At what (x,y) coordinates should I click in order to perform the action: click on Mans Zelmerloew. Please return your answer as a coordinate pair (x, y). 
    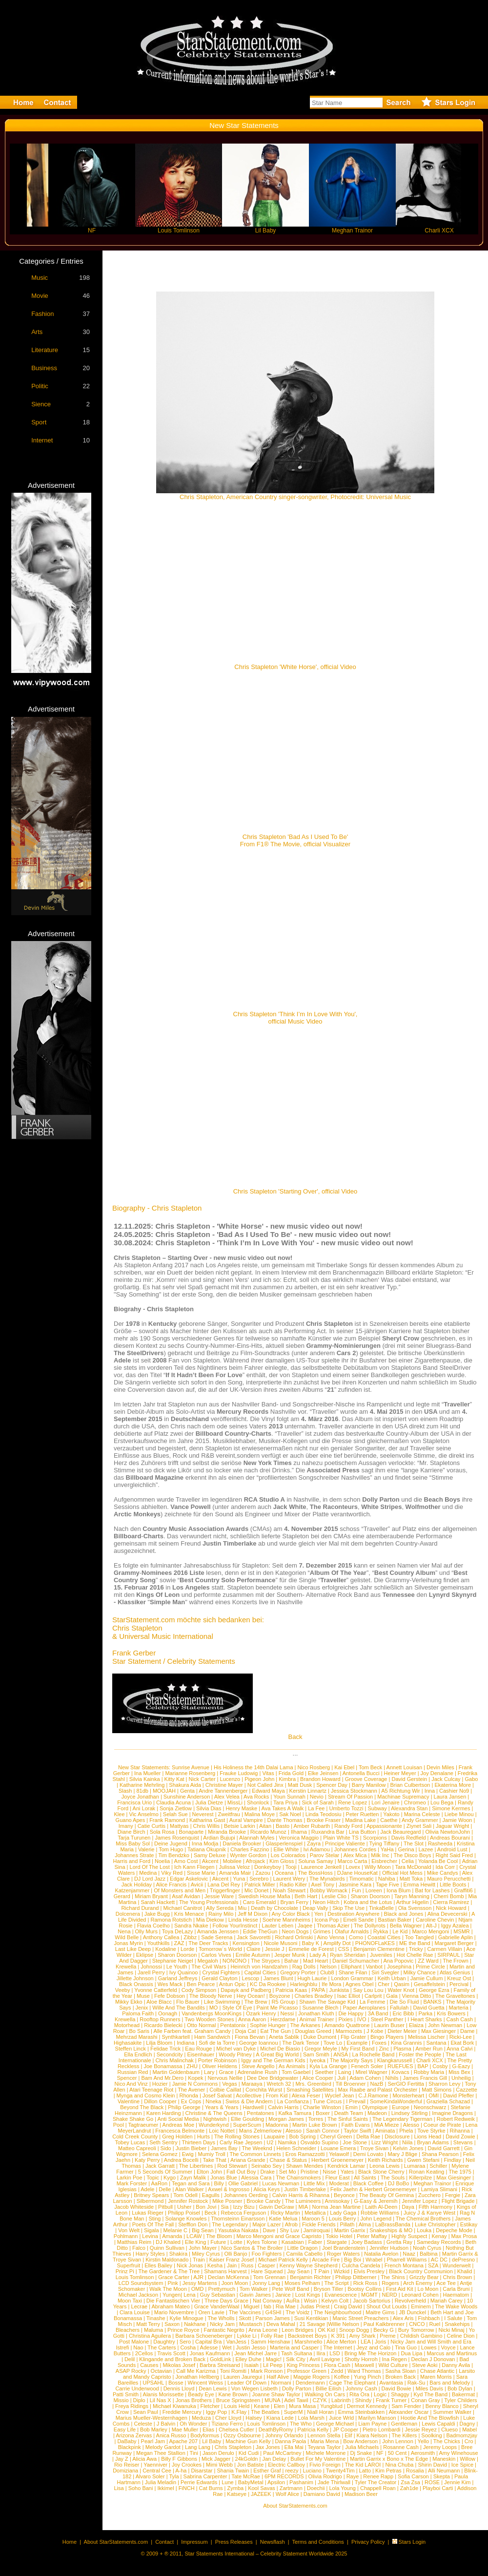
    Looking at the image, I should click on (260, 2131).